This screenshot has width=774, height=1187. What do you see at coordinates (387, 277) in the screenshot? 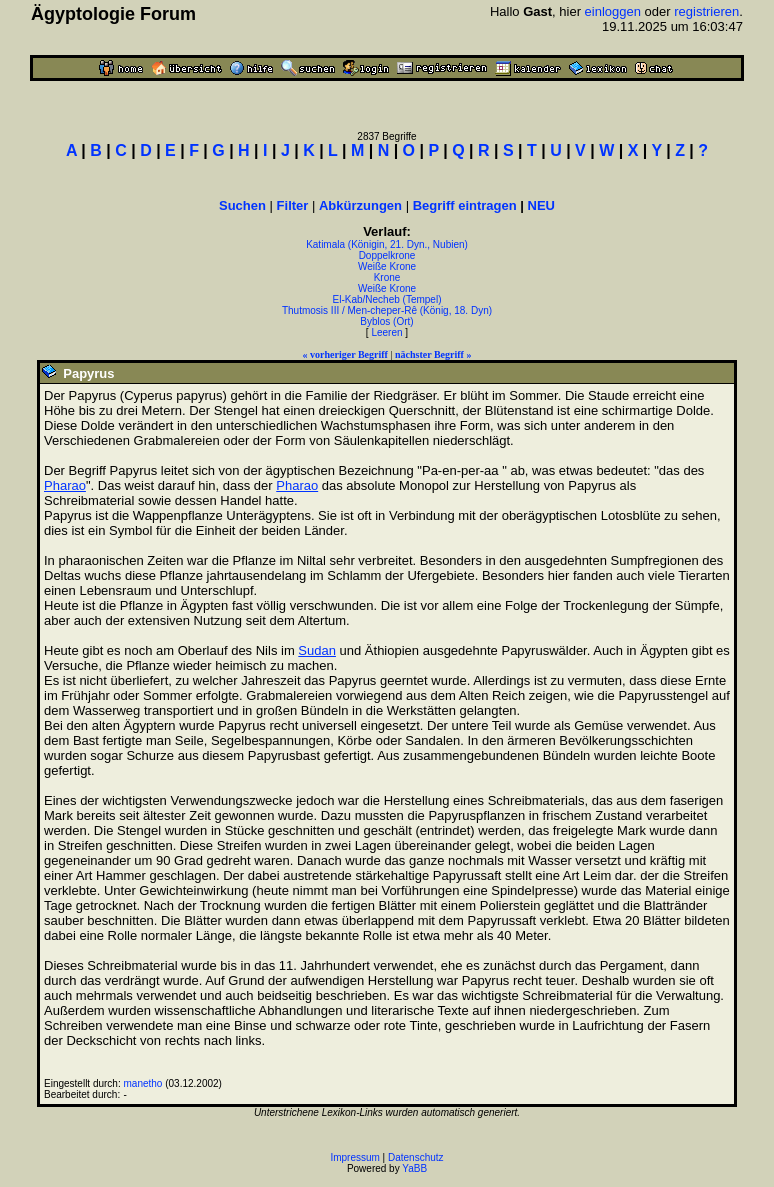
I see `Krone` at bounding box center [387, 277].